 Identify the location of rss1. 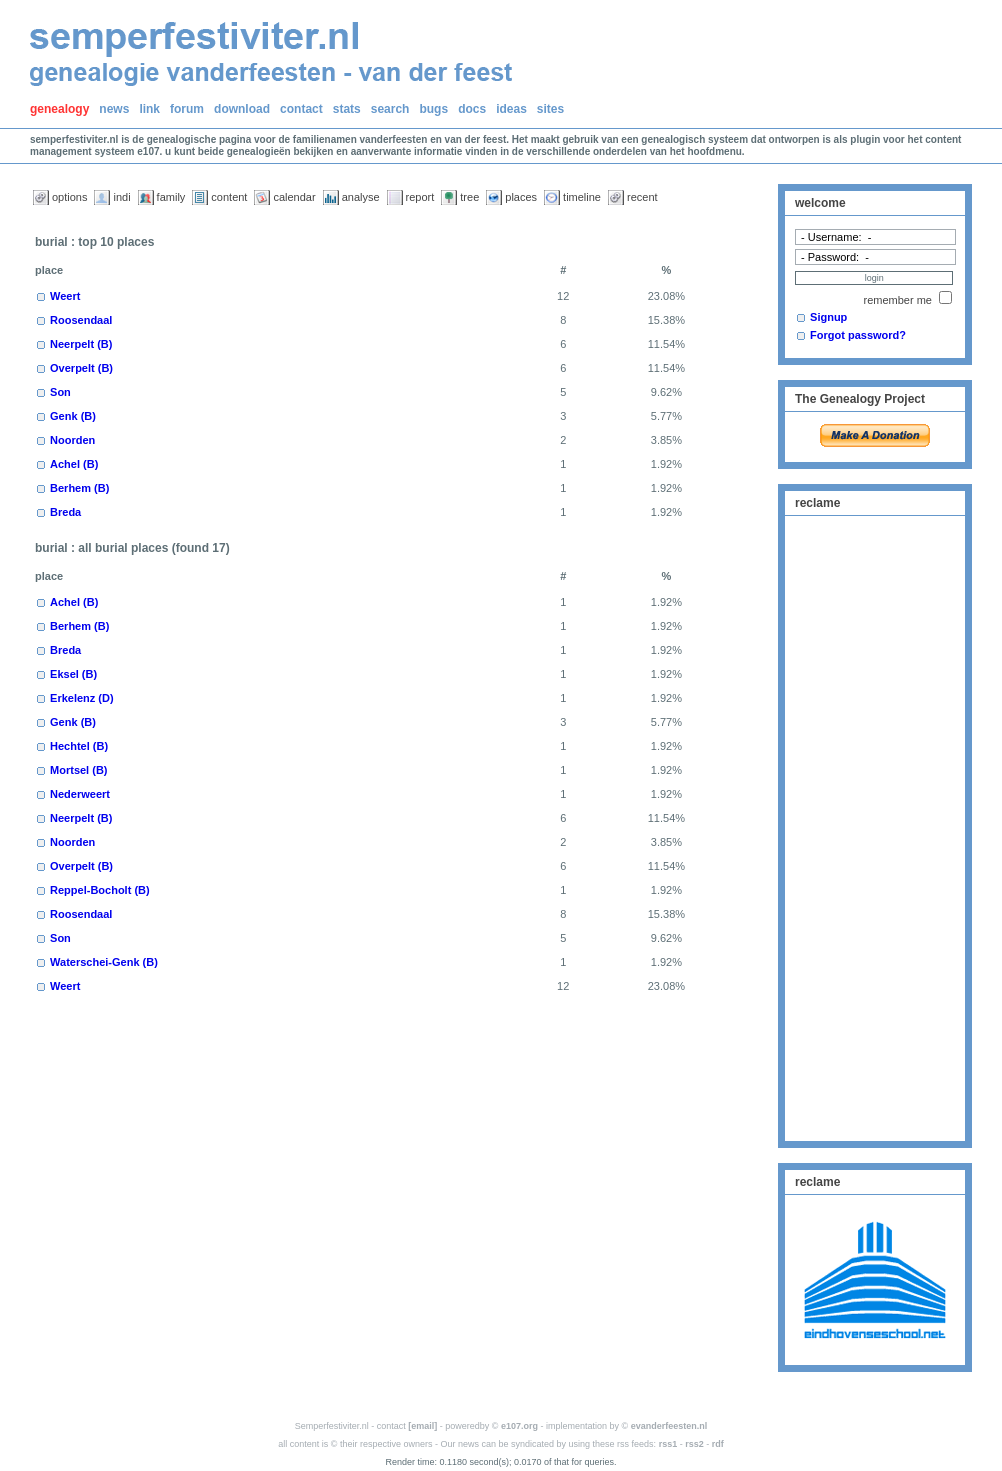
(668, 1444).